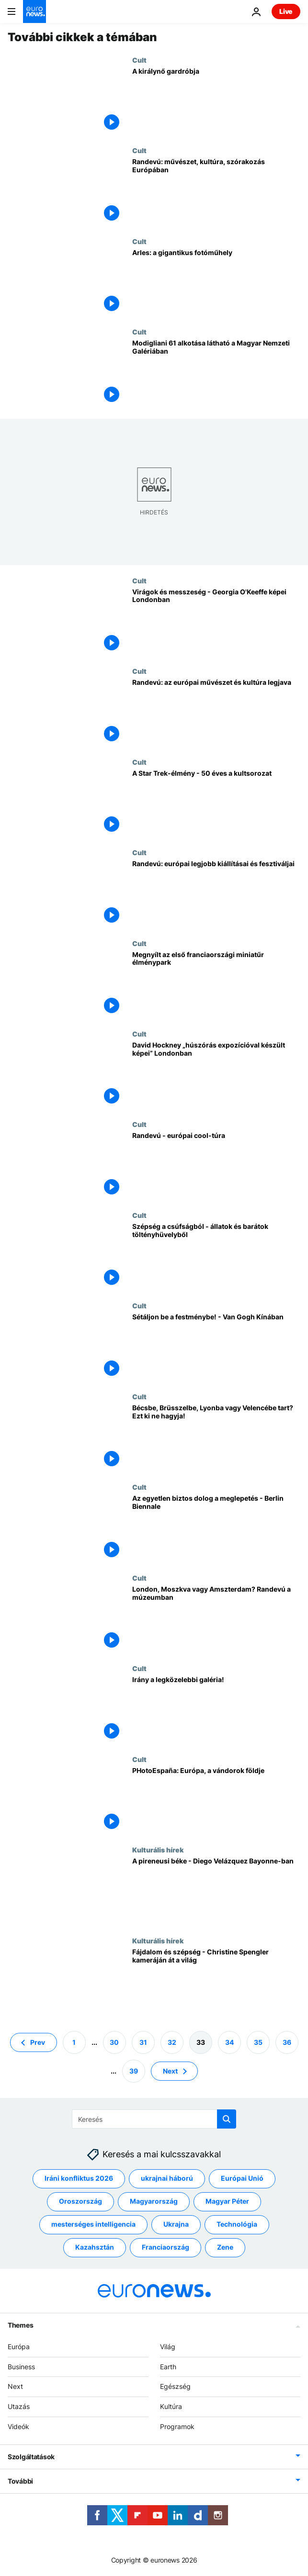 The width and height of the screenshot is (308, 2576). Describe the element at coordinates (216, 1709) in the screenshot. I see `[Irány a legközelebbi galéria!]` at that location.